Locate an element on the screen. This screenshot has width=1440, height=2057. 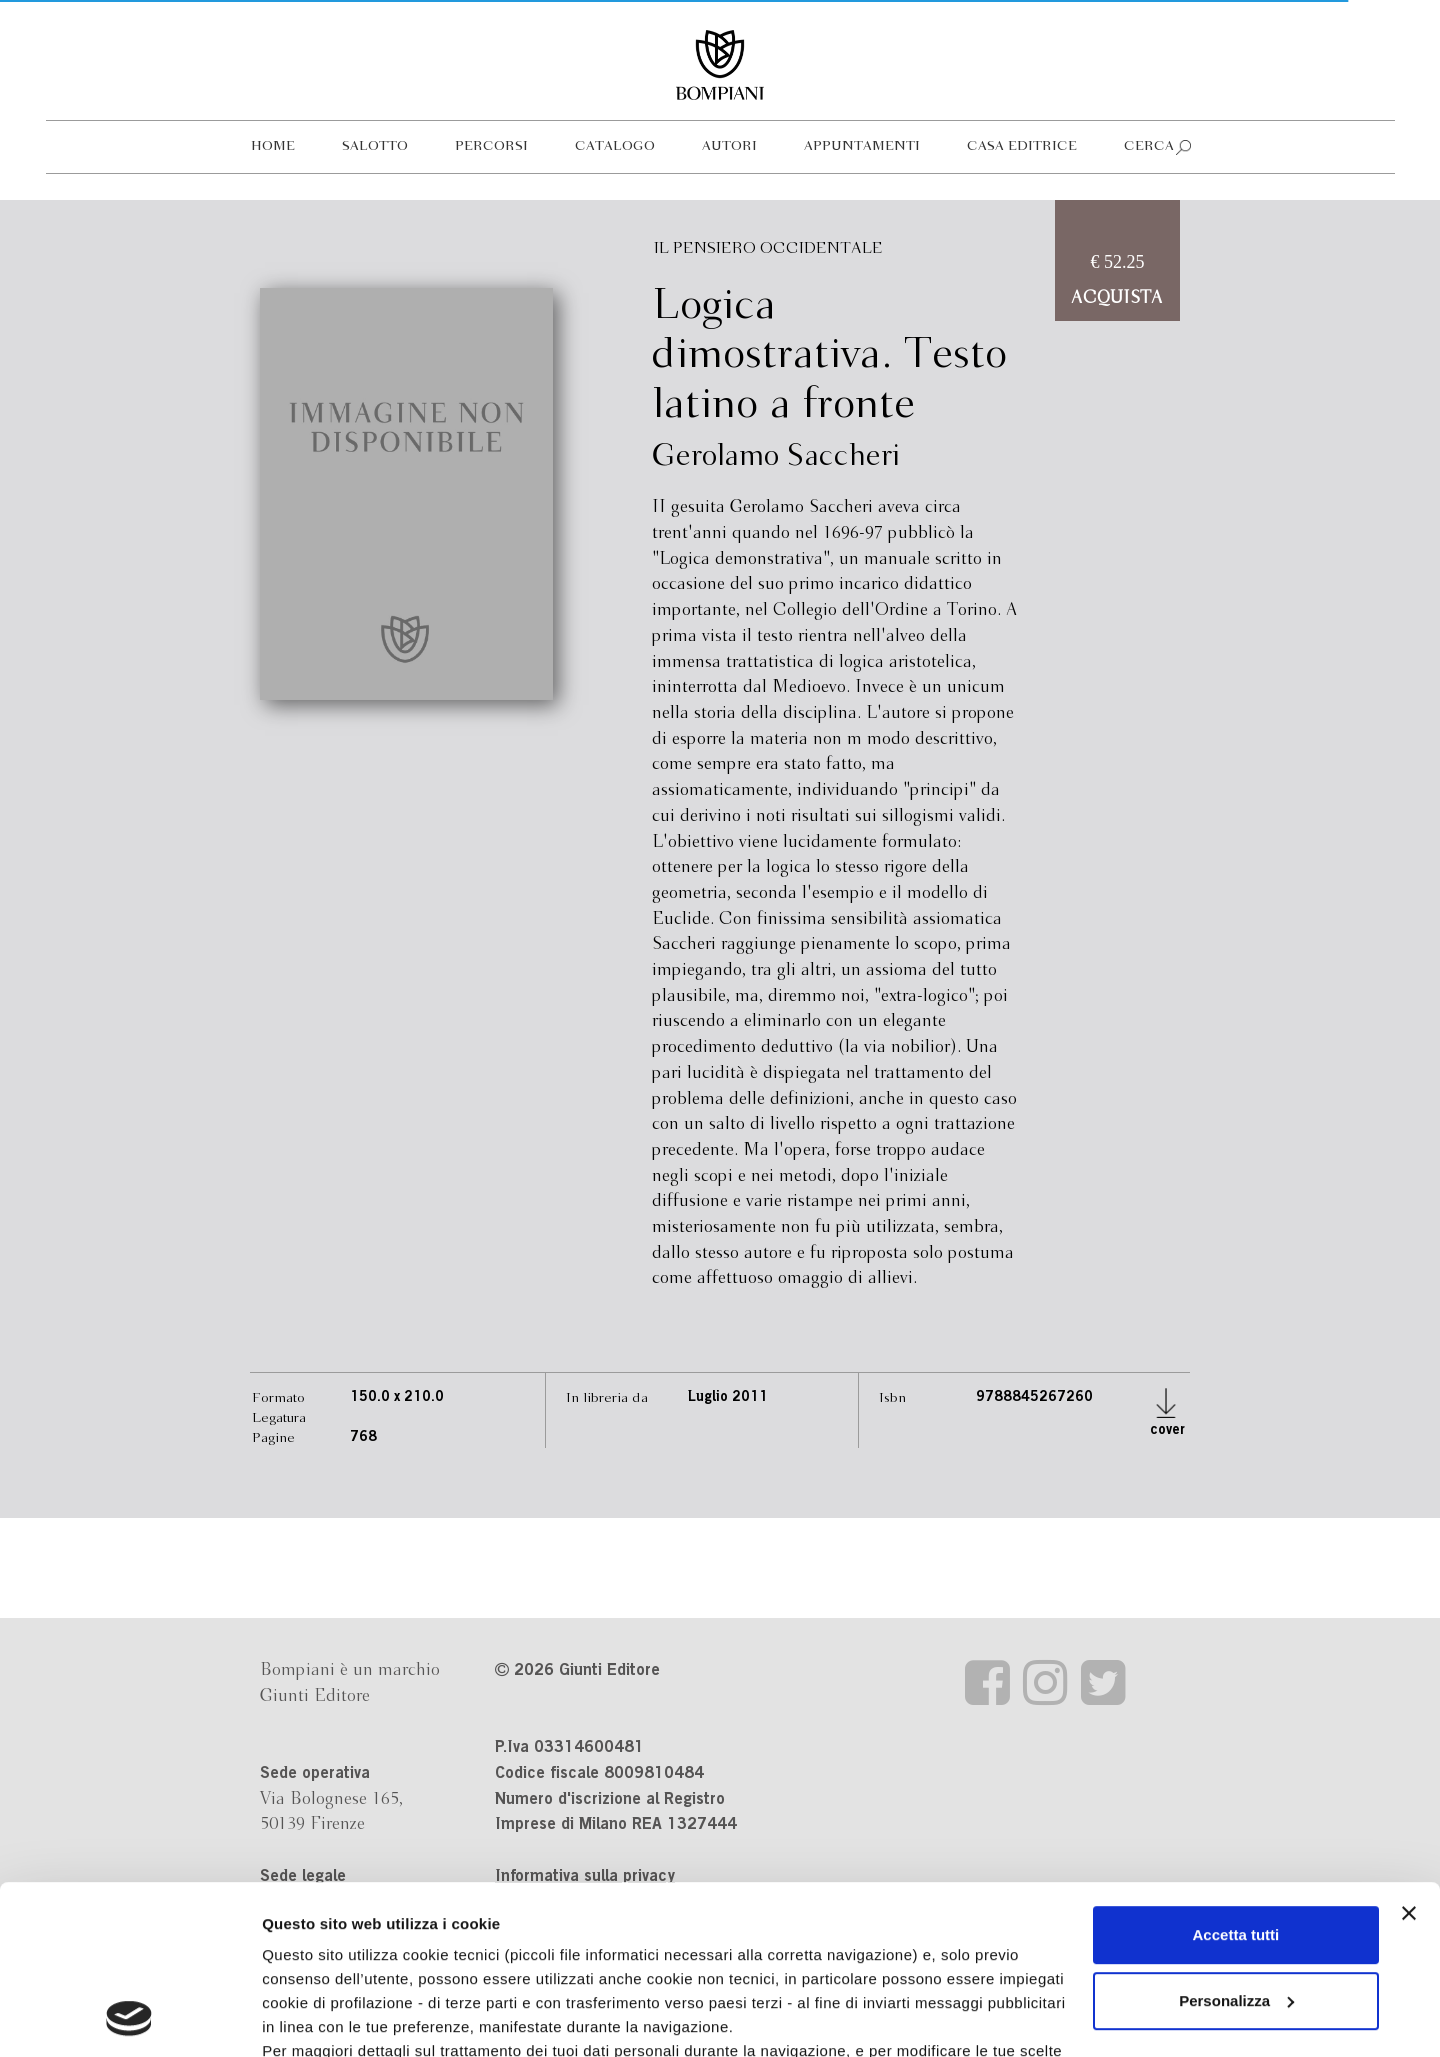
Accetta tutti is located at coordinates (1236, 1776).